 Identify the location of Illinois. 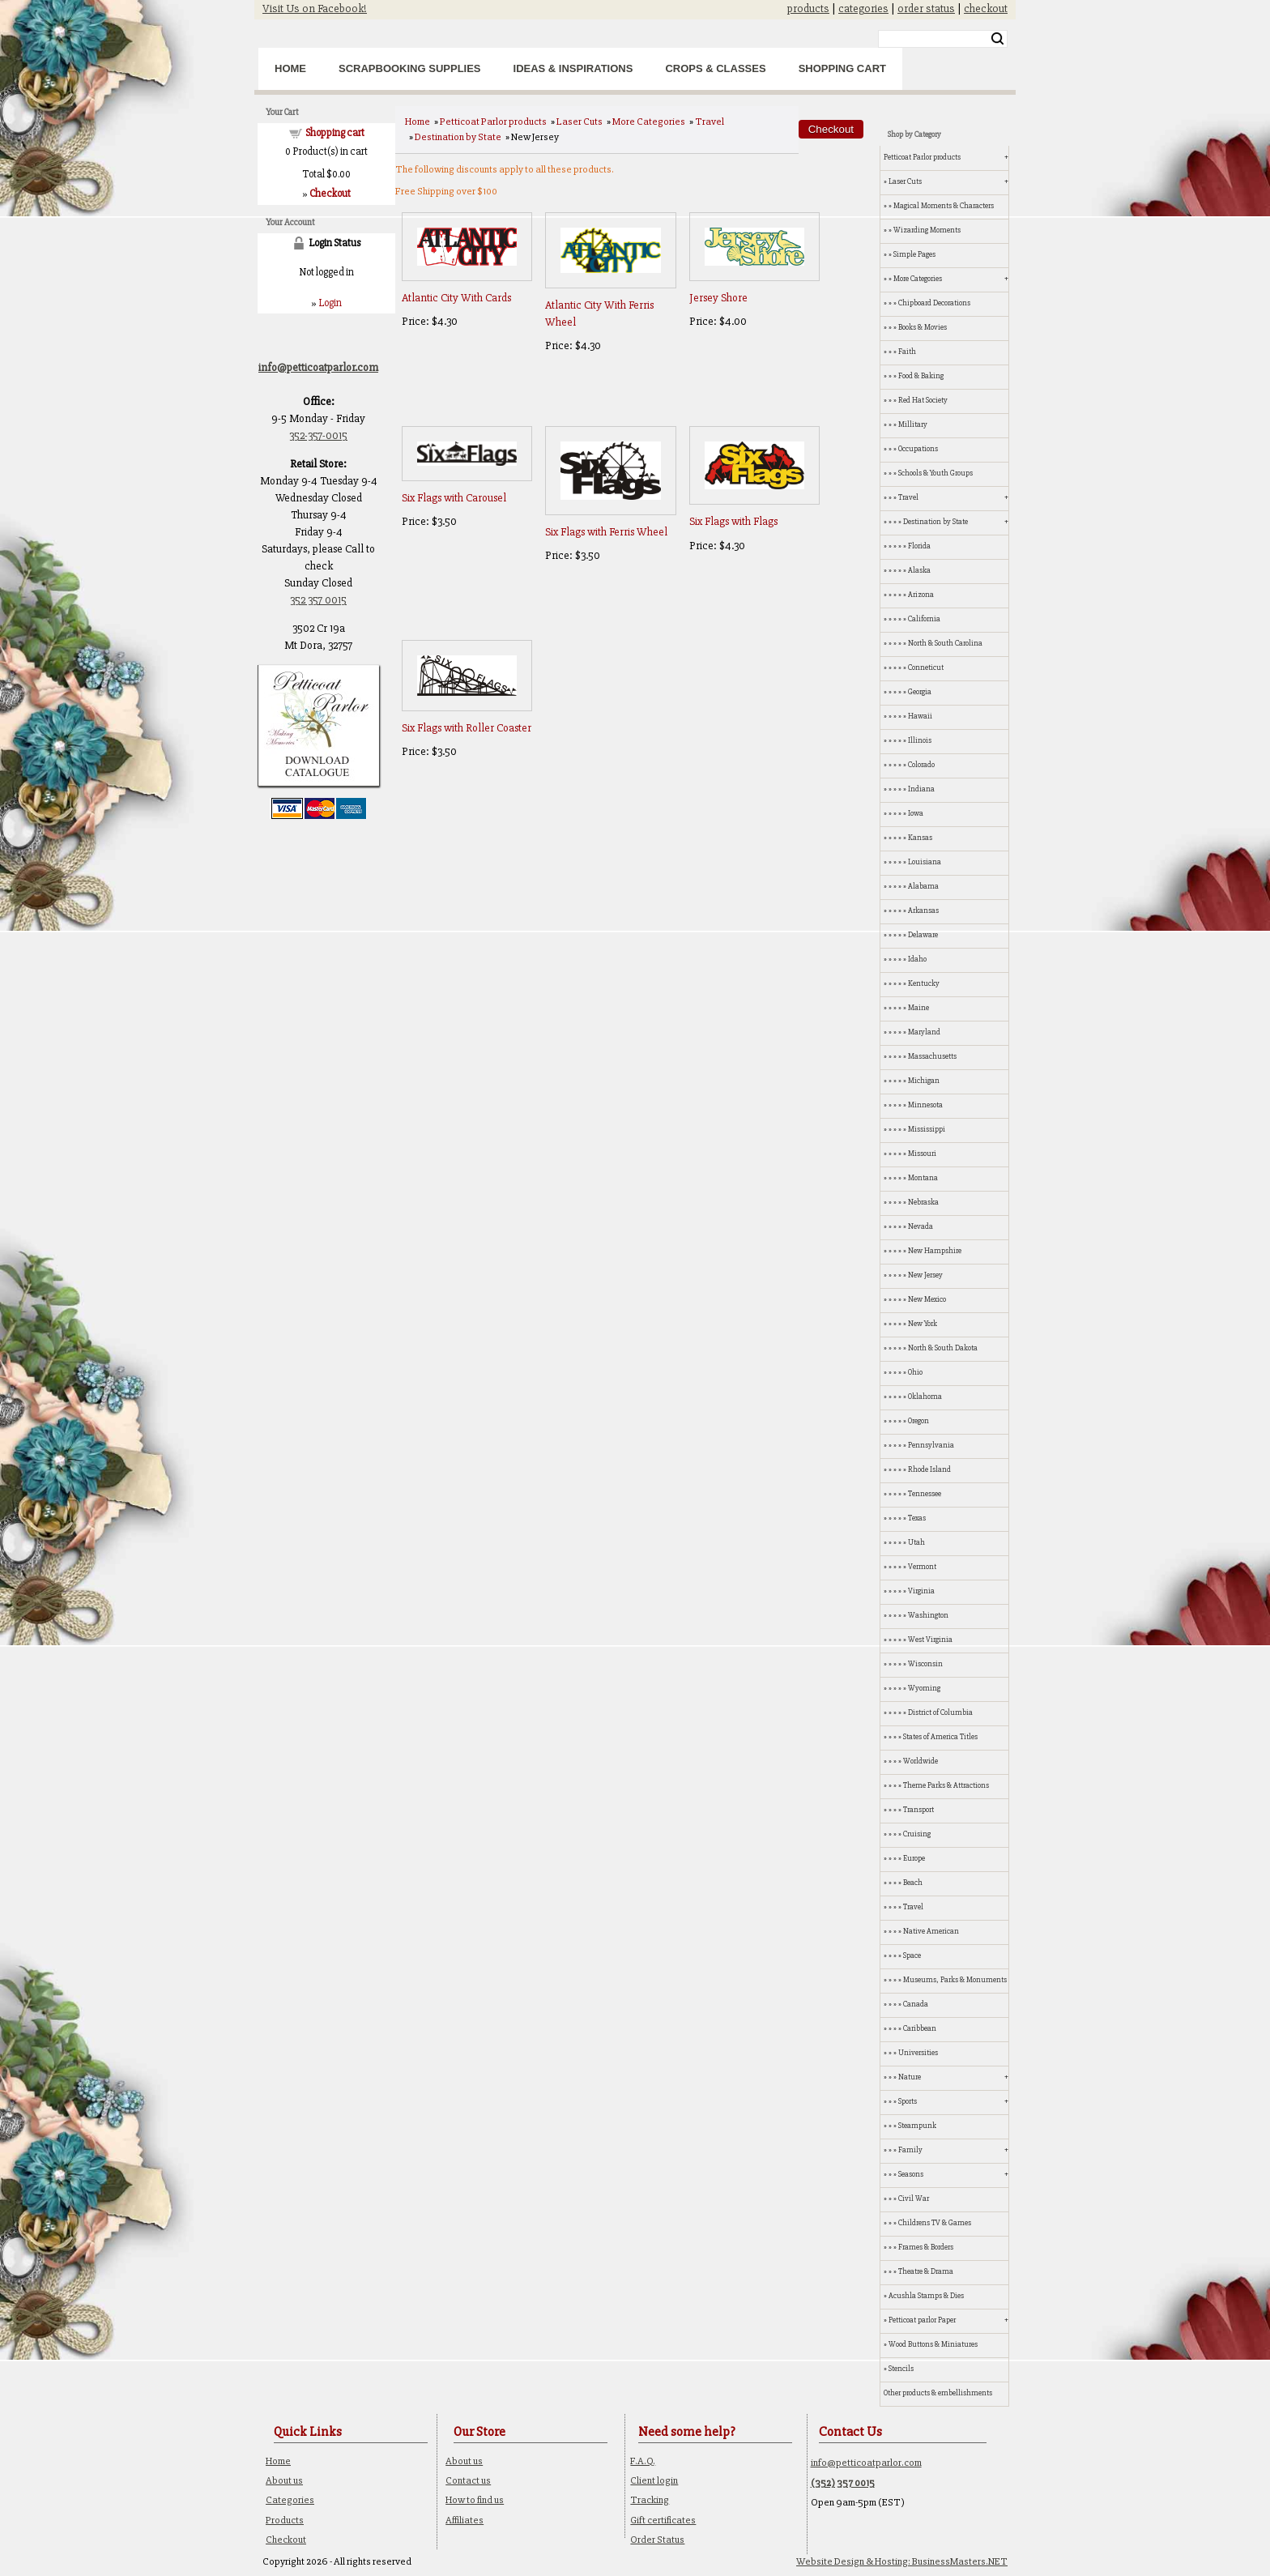
(919, 740).